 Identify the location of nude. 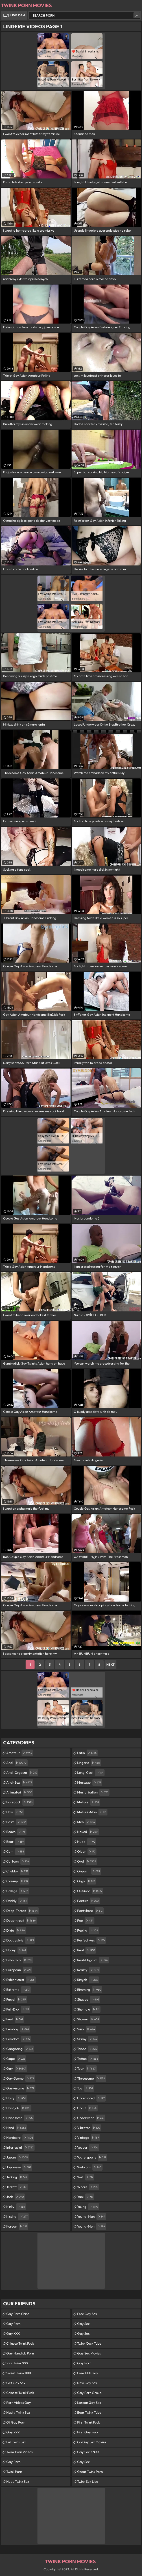
(86, 1841).